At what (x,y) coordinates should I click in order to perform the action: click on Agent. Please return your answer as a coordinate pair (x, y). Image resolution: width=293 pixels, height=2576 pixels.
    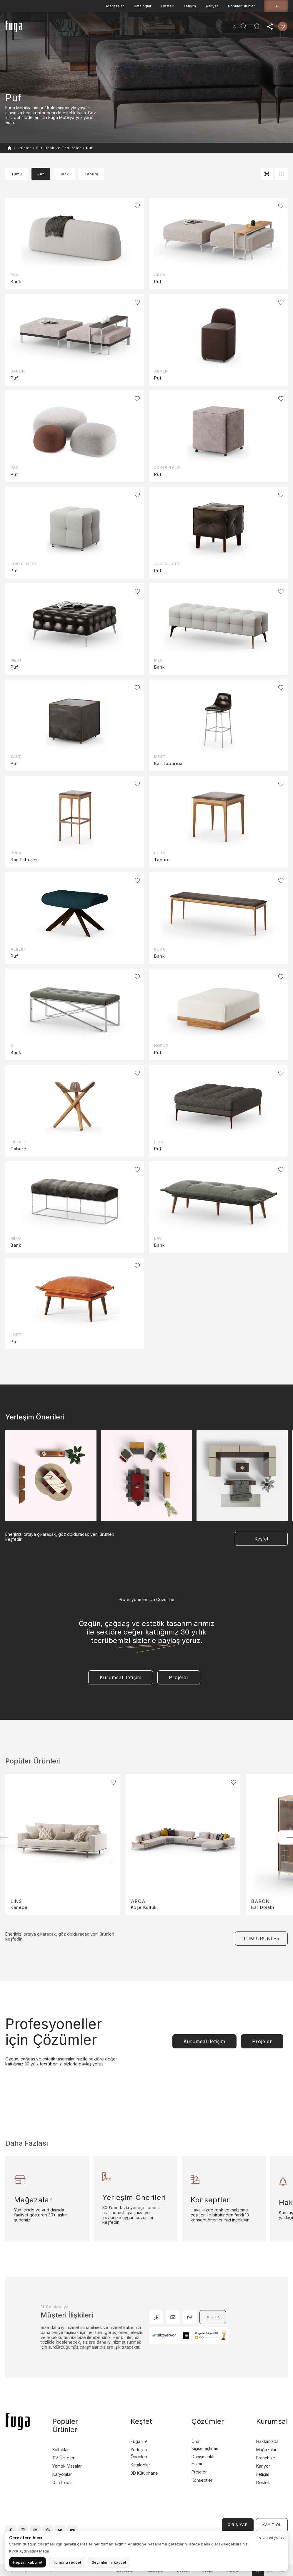
    Looking at the image, I should click on (214, 28).